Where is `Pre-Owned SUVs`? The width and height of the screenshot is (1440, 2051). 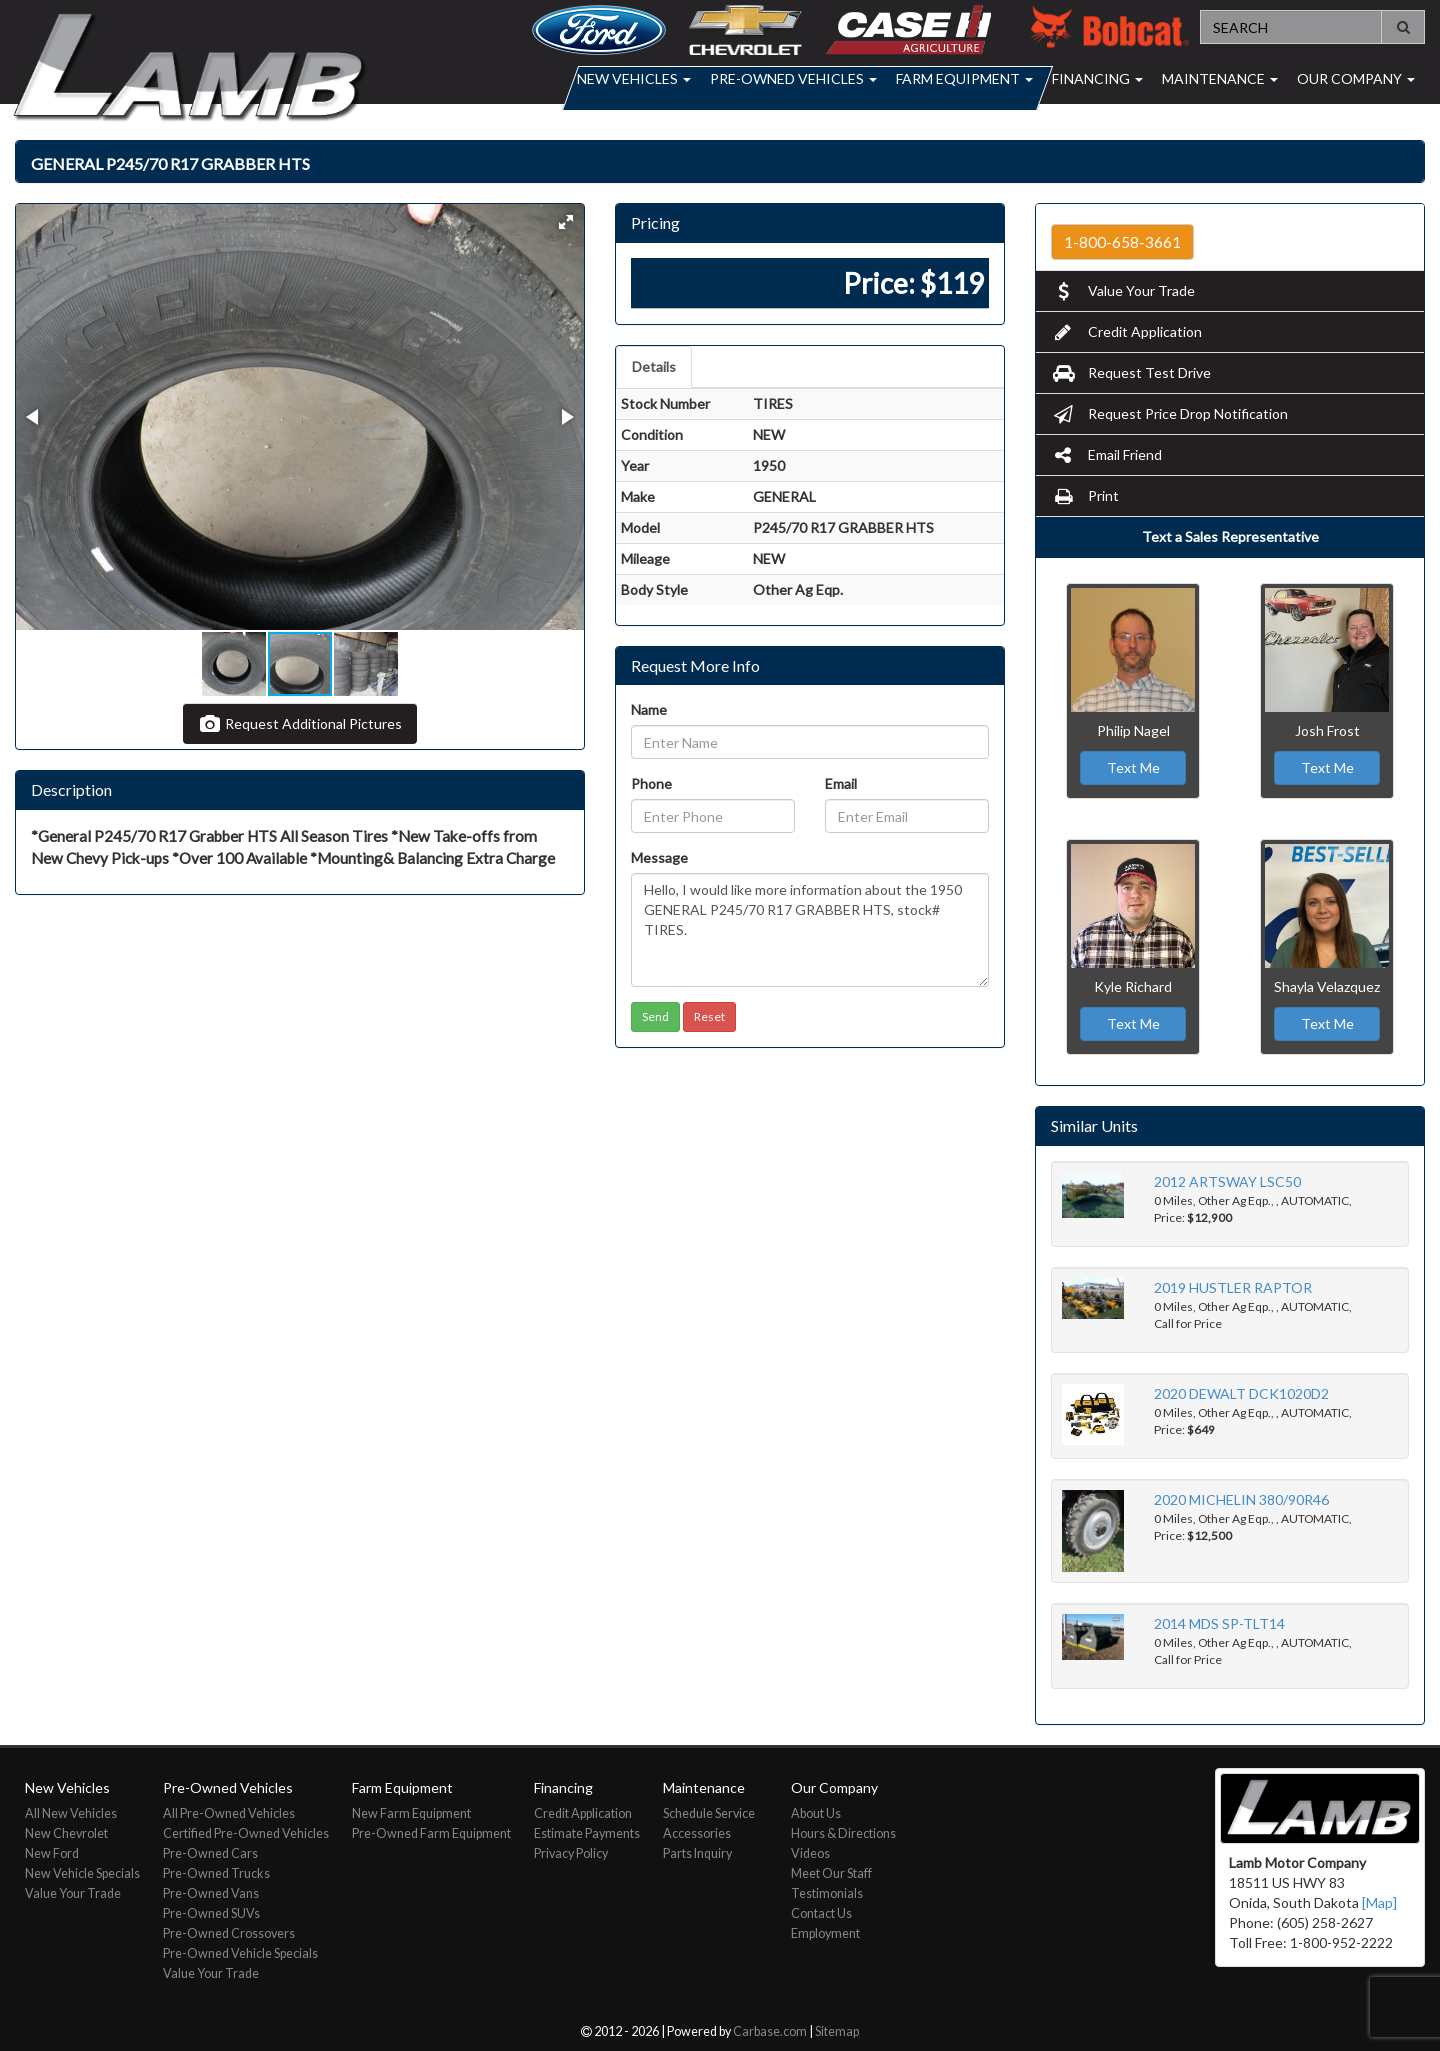
Pre-Owned SUVs is located at coordinates (211, 1913).